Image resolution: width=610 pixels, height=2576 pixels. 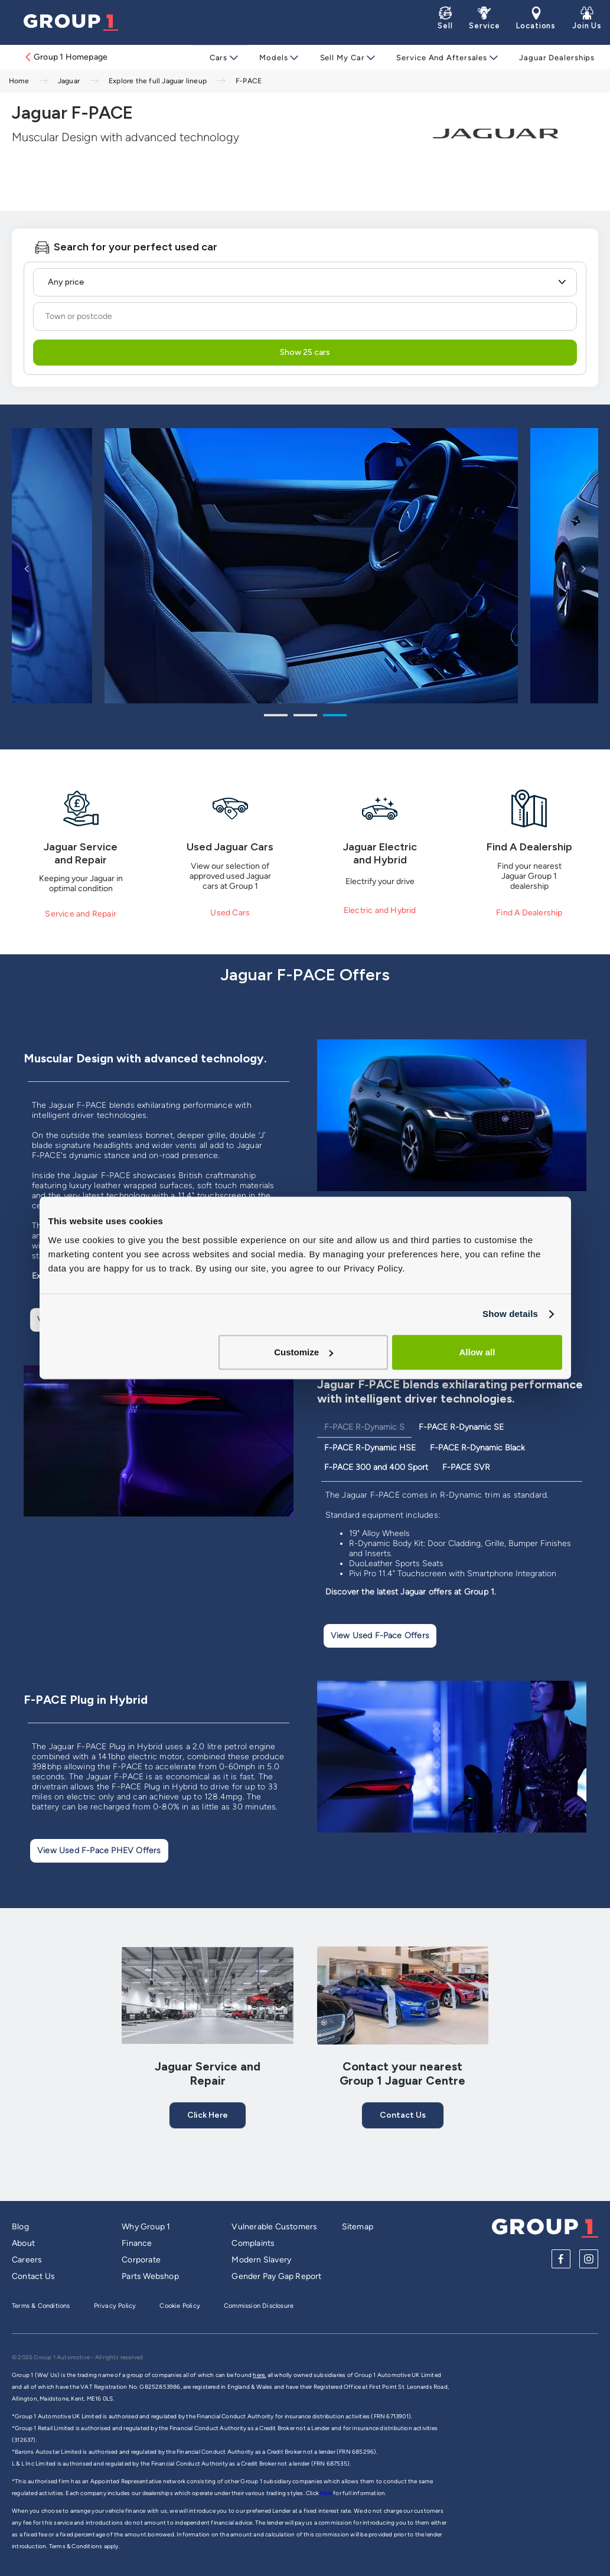 What do you see at coordinates (551, 57) in the screenshot?
I see `Jaguar Dealerships` at bounding box center [551, 57].